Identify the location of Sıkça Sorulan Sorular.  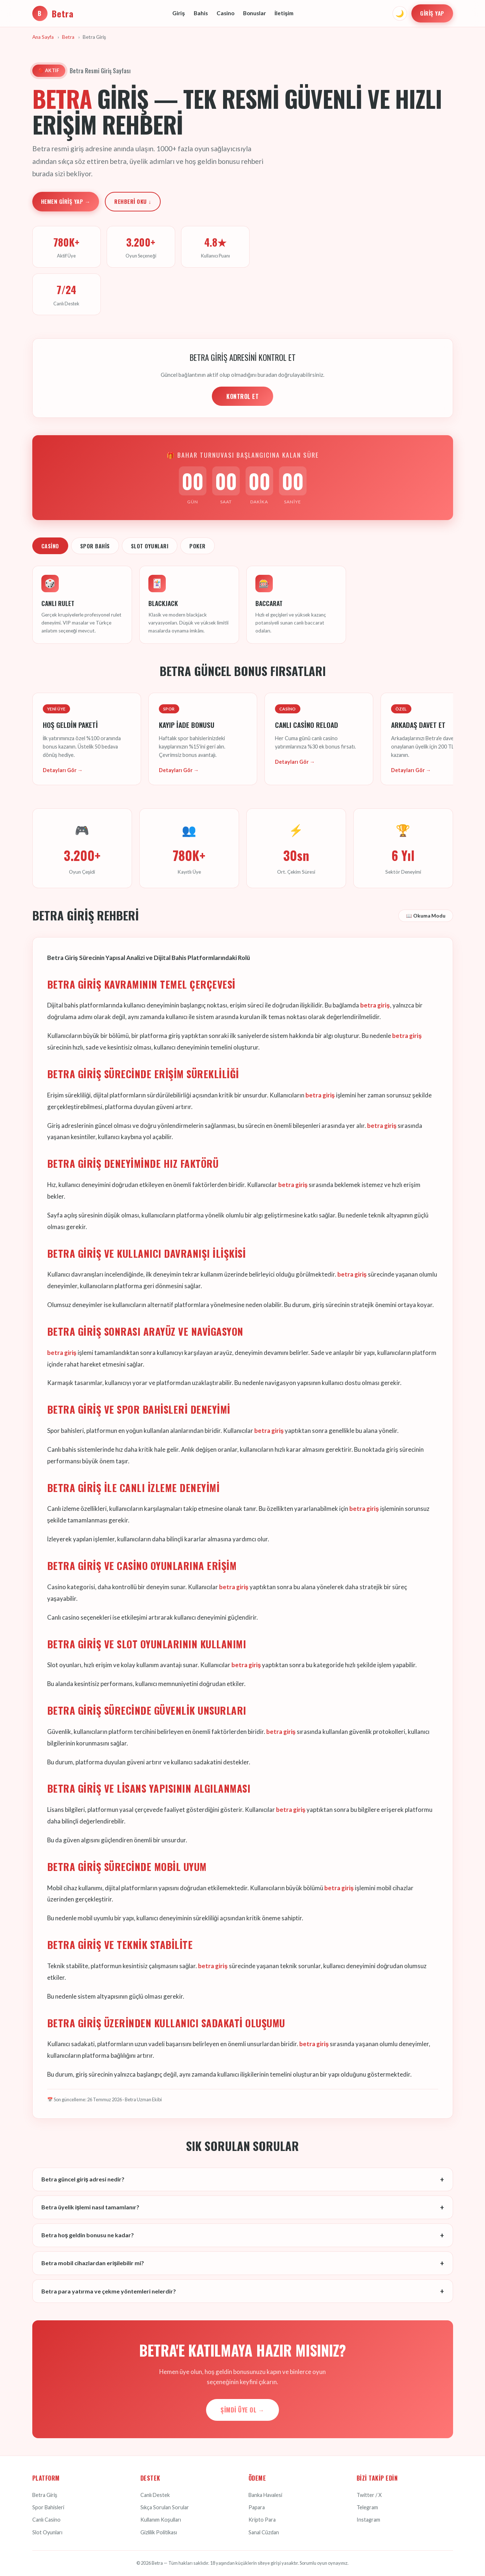
(164, 2507).